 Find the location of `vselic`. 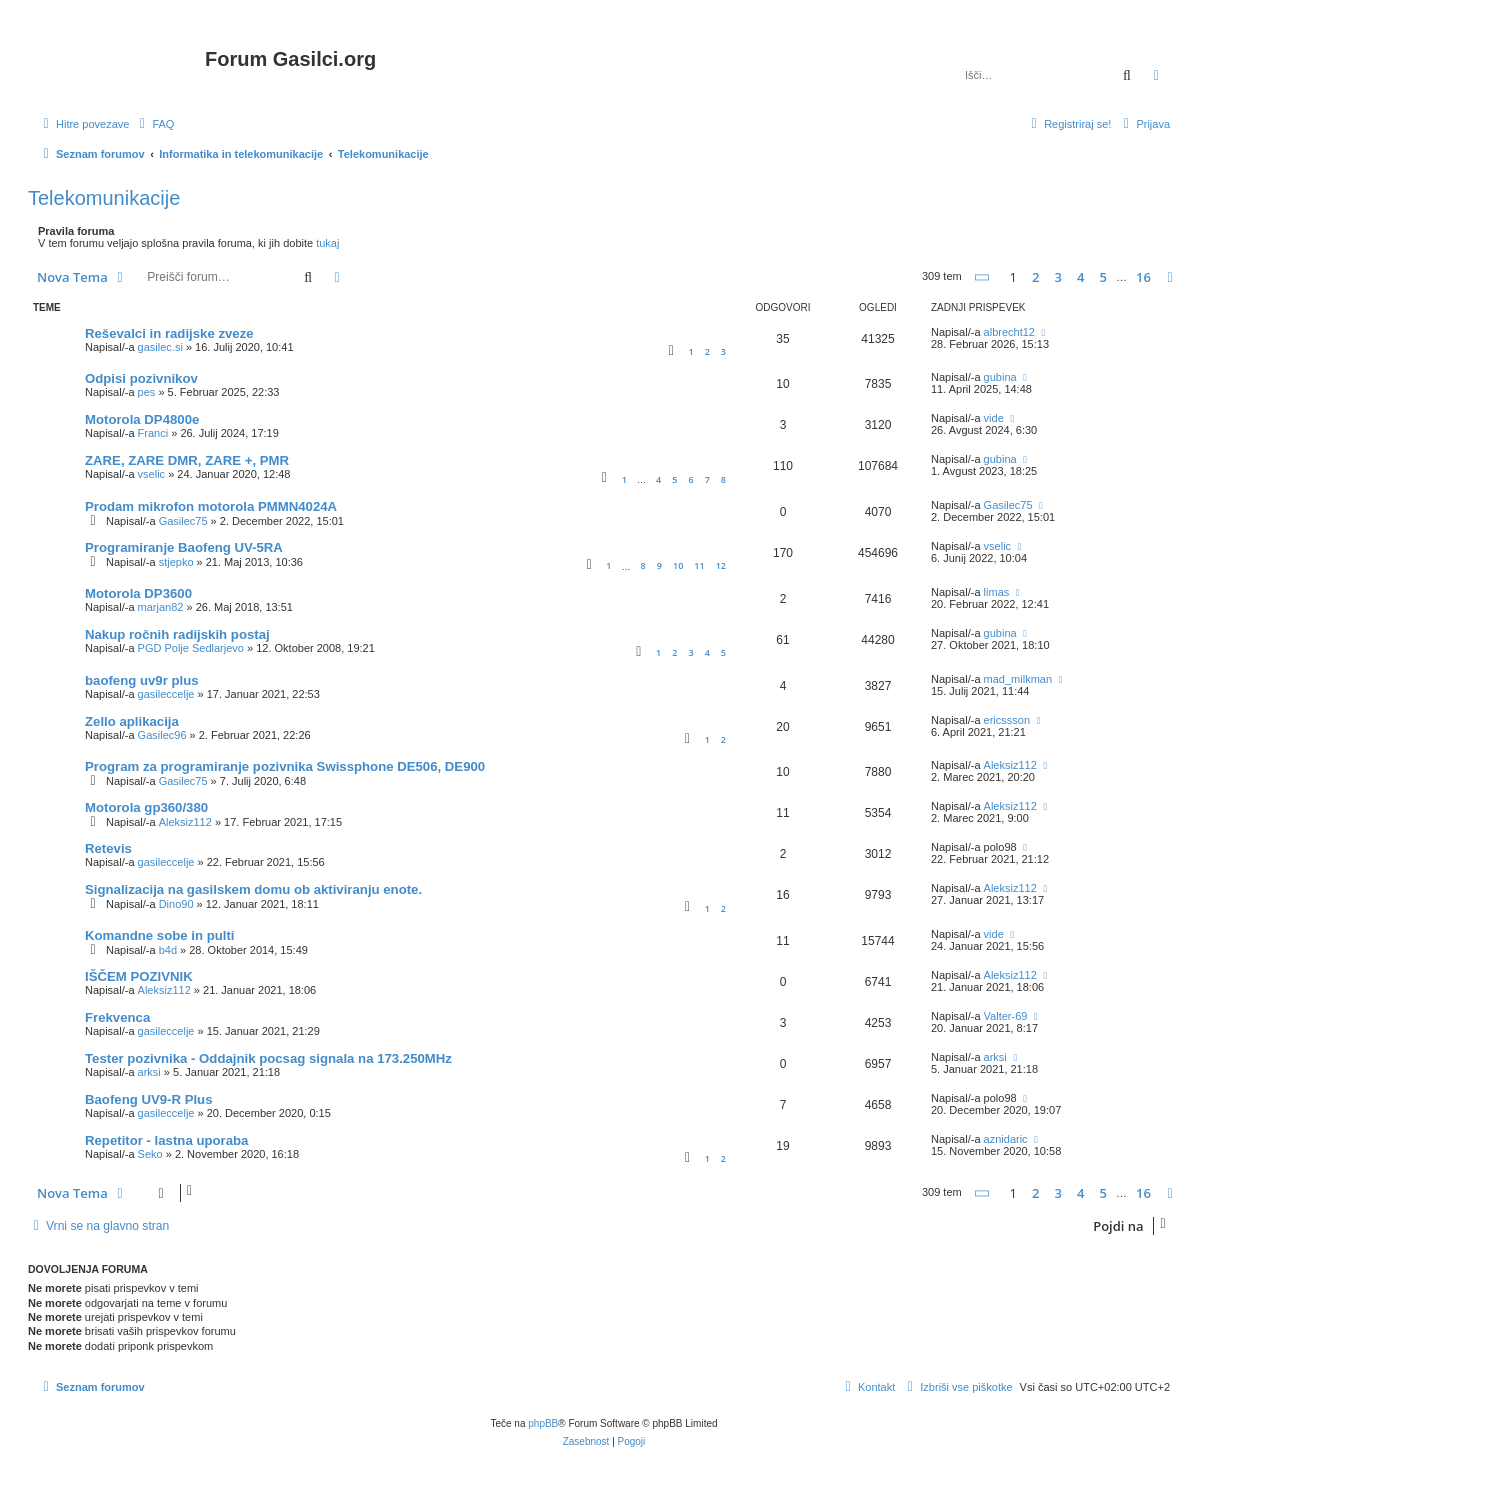

vselic is located at coordinates (152, 474).